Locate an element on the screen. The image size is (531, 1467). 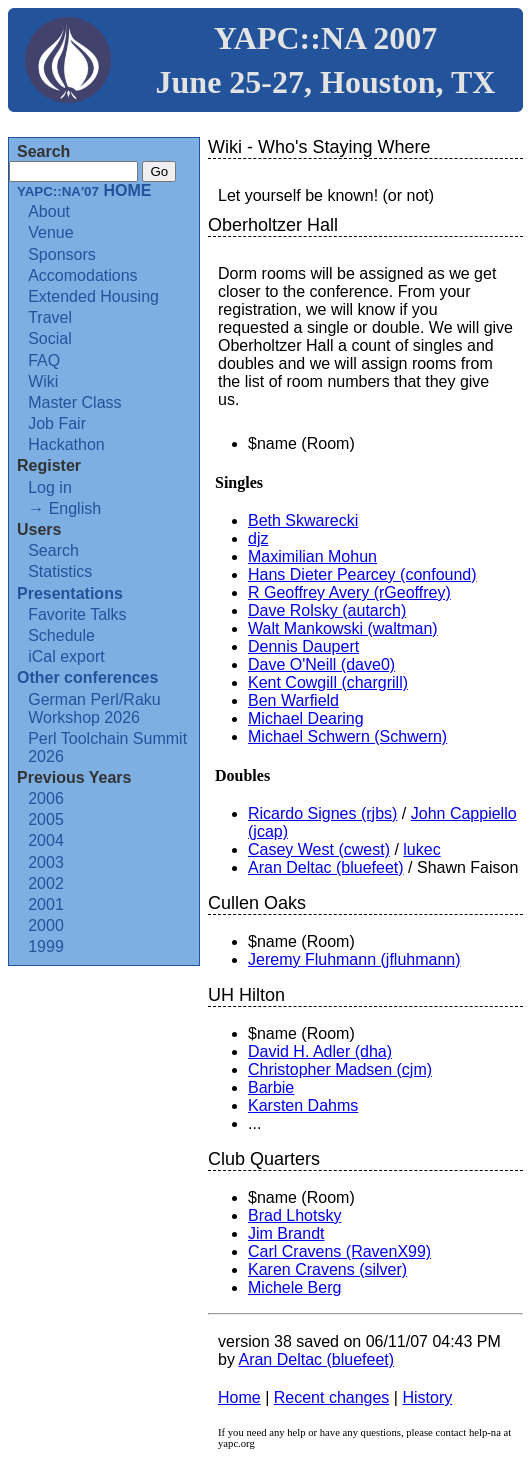
1999 is located at coordinates (46, 946).